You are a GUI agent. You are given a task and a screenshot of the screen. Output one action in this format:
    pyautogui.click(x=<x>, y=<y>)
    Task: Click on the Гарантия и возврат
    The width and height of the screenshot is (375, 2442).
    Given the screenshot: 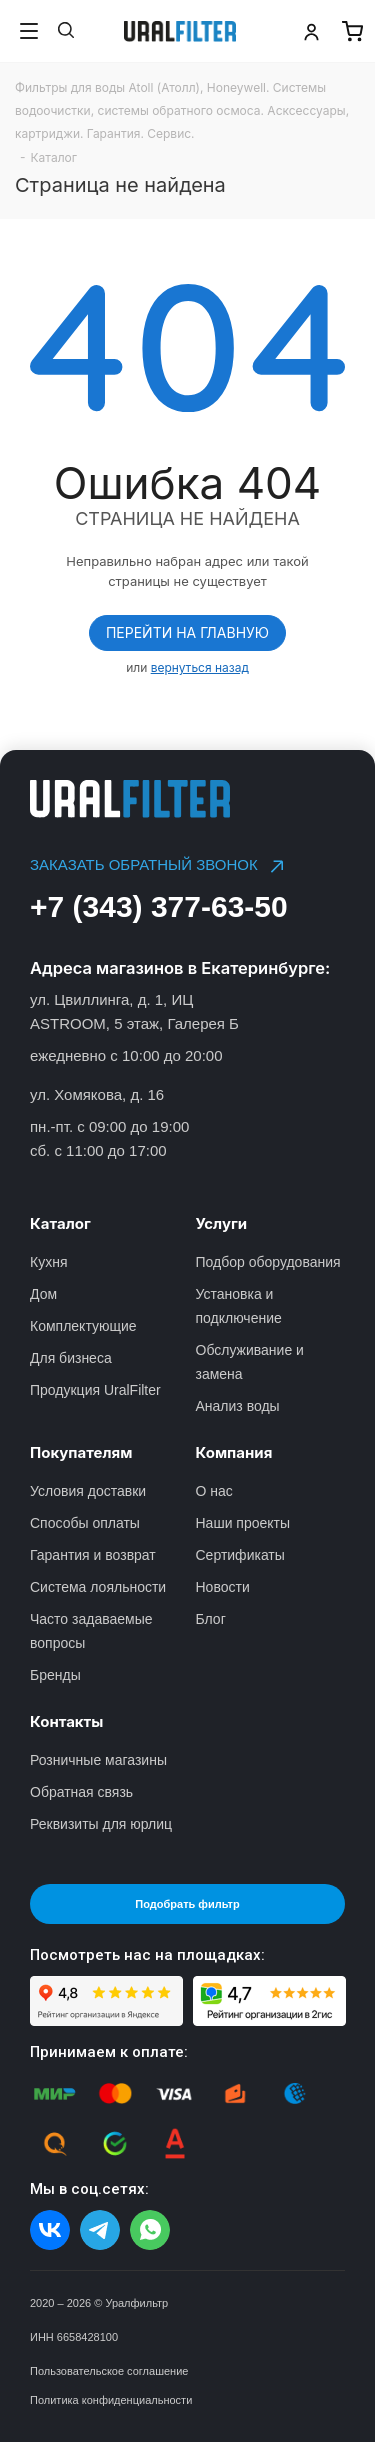 What is the action you would take?
    pyautogui.click(x=93, y=1555)
    